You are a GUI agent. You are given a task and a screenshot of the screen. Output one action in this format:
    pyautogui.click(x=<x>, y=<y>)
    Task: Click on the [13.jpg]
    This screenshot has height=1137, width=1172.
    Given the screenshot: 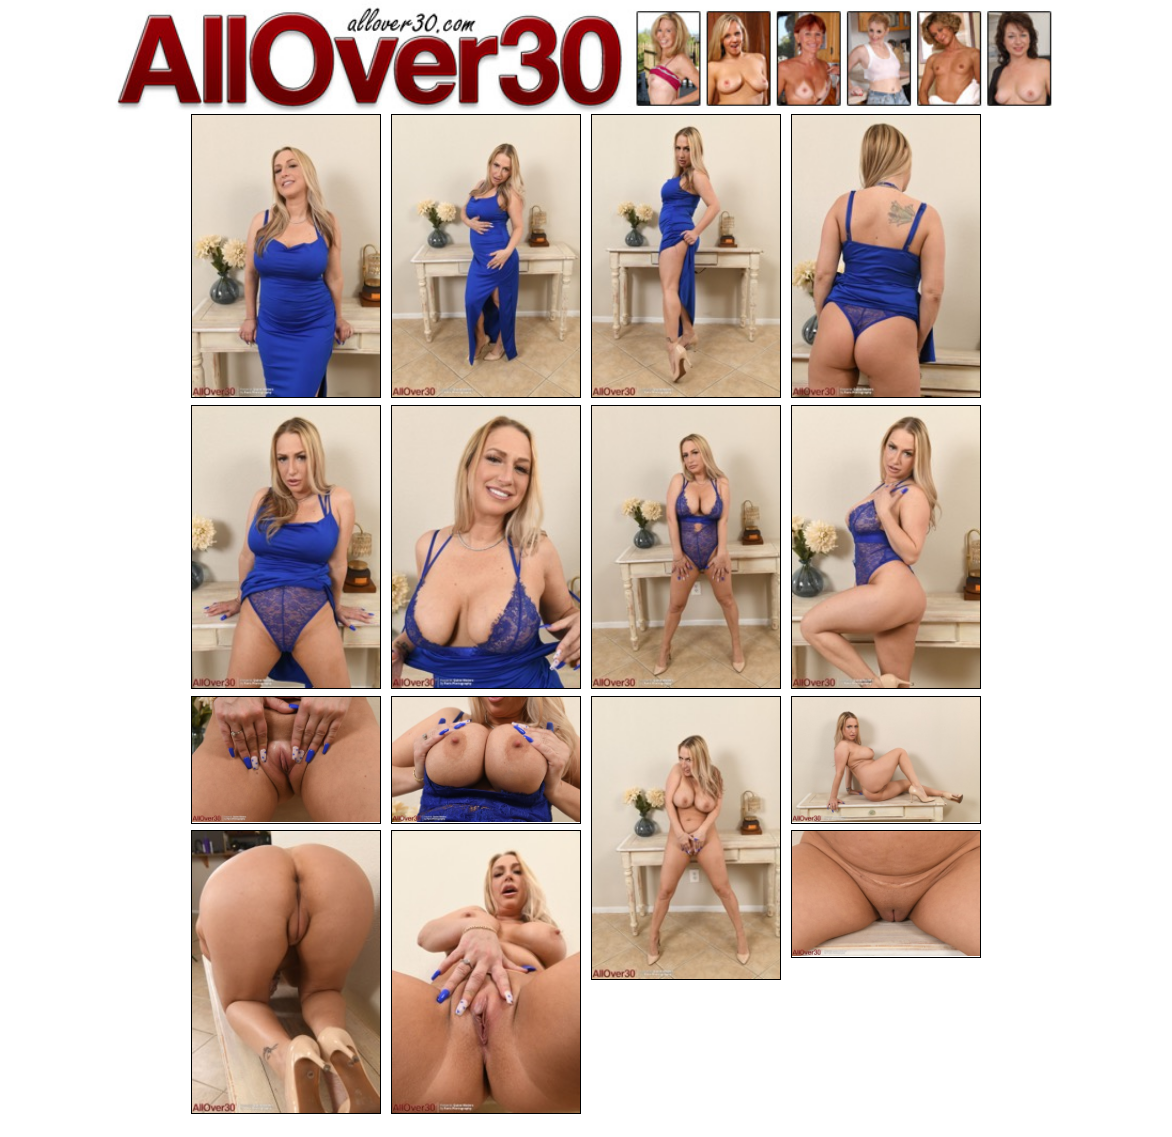 What is the action you would take?
    pyautogui.click(x=286, y=972)
    